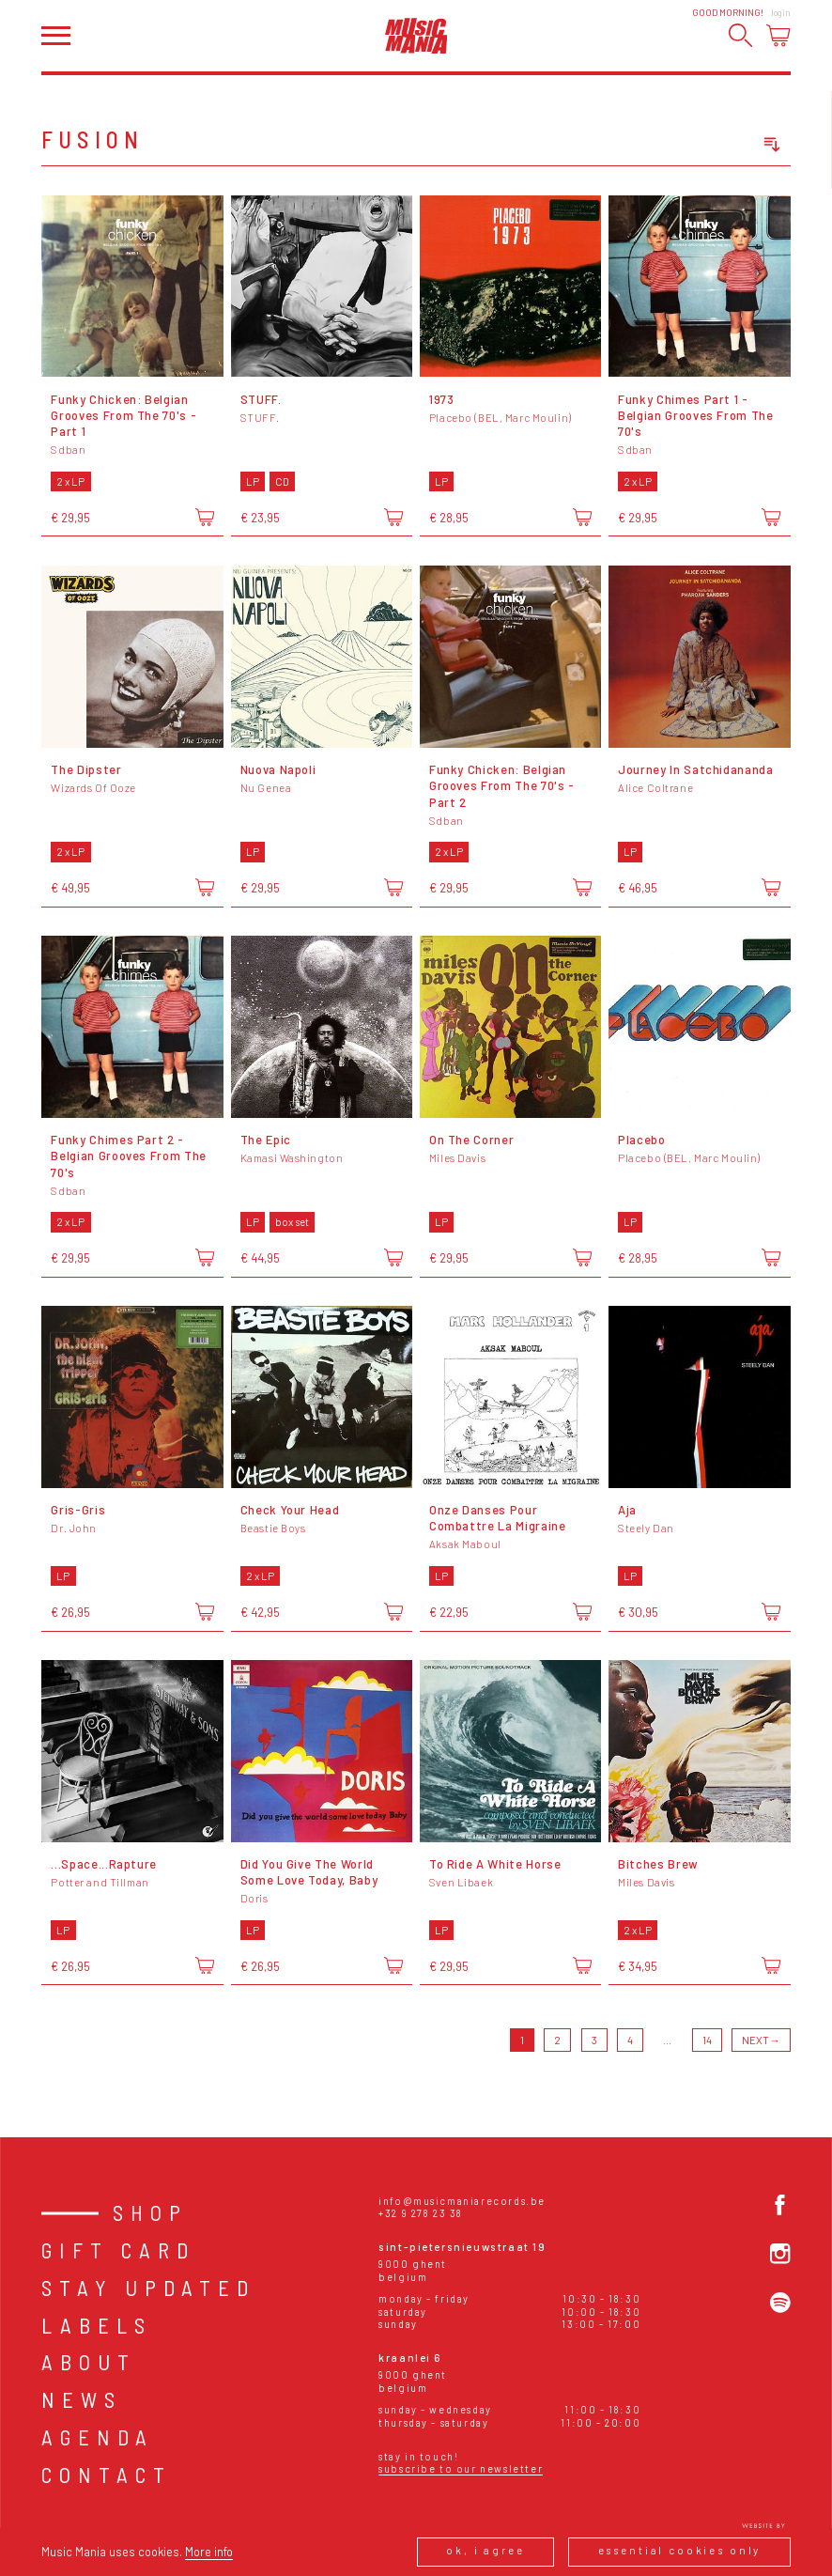 This screenshot has height=2576, width=832. I want to click on Login, so click(781, 13).